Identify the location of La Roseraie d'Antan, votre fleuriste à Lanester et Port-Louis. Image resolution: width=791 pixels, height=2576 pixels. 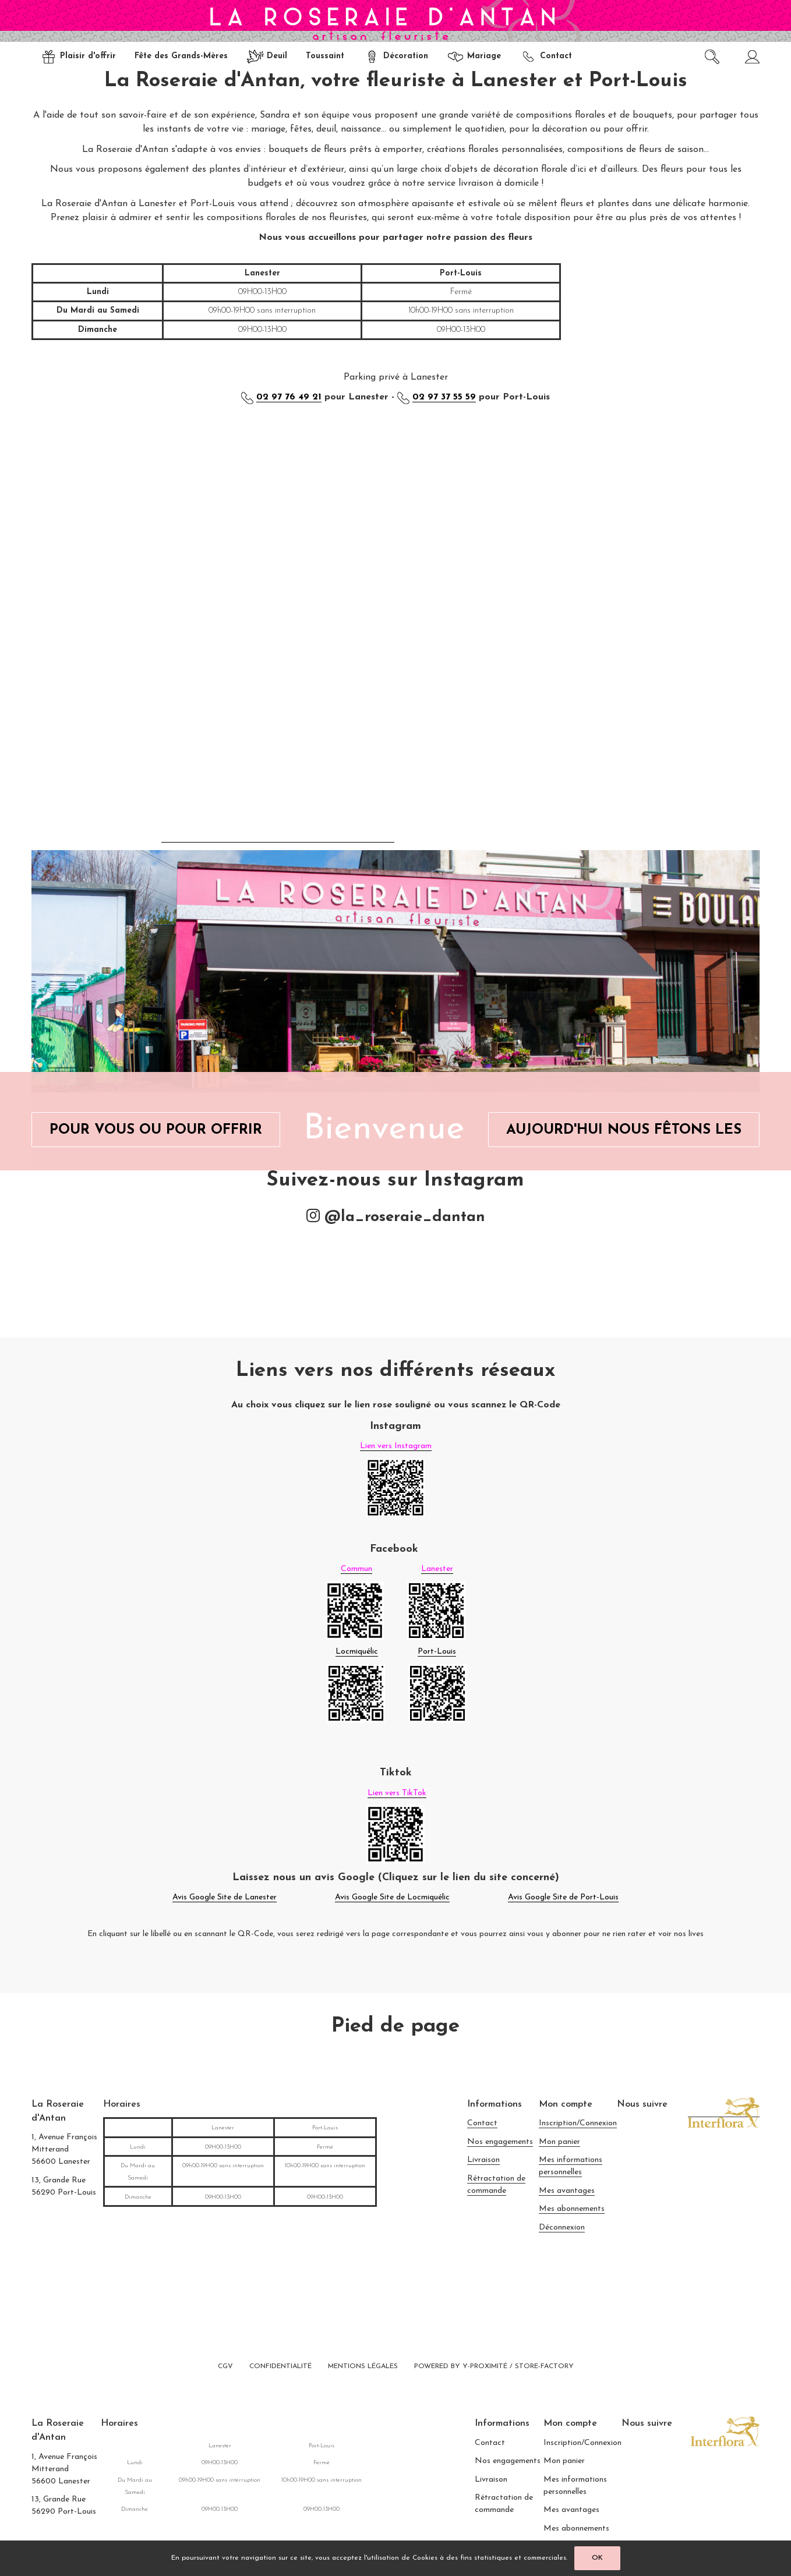
(395, 81).